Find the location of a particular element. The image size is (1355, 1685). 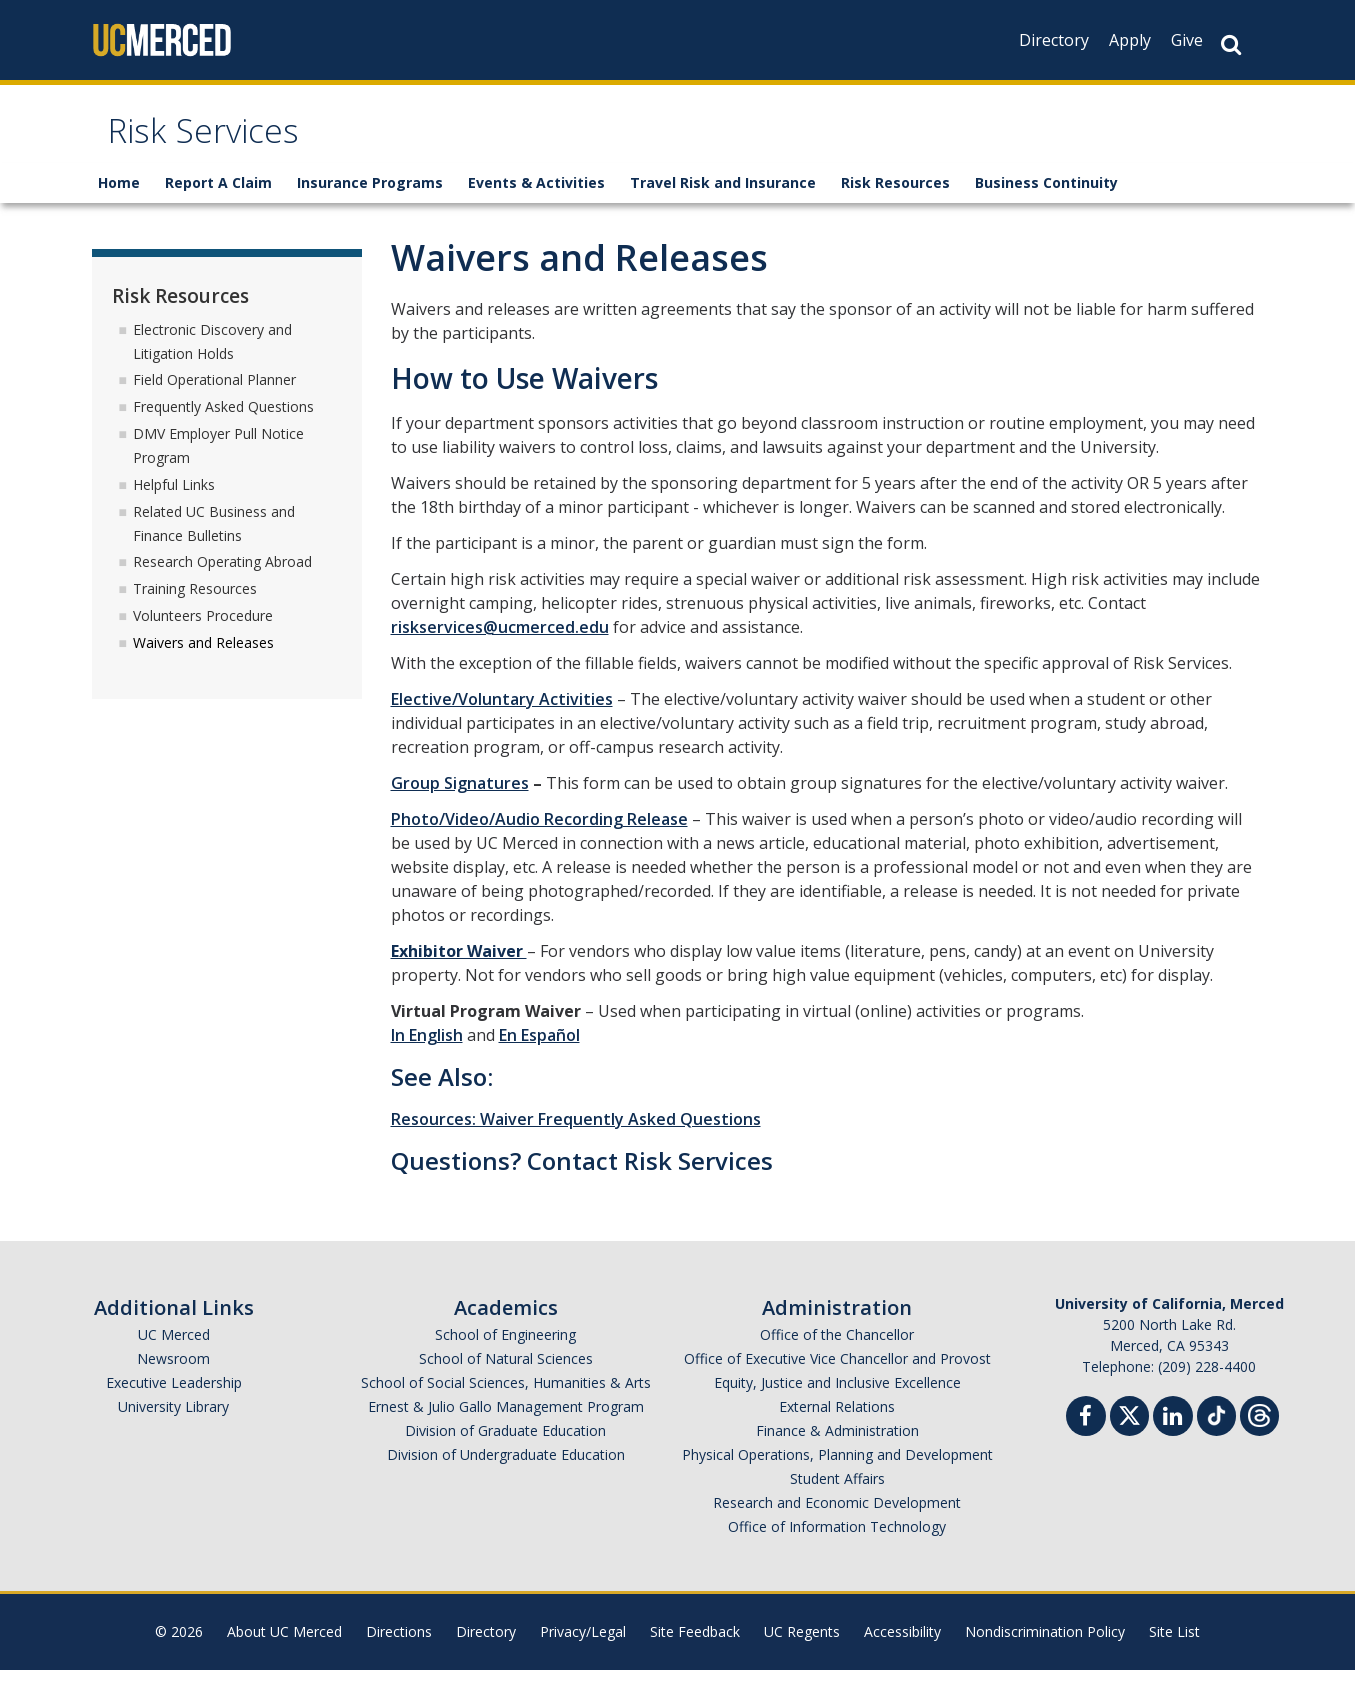

Related UC Business and Finance Bulletins is located at coordinates (214, 537).